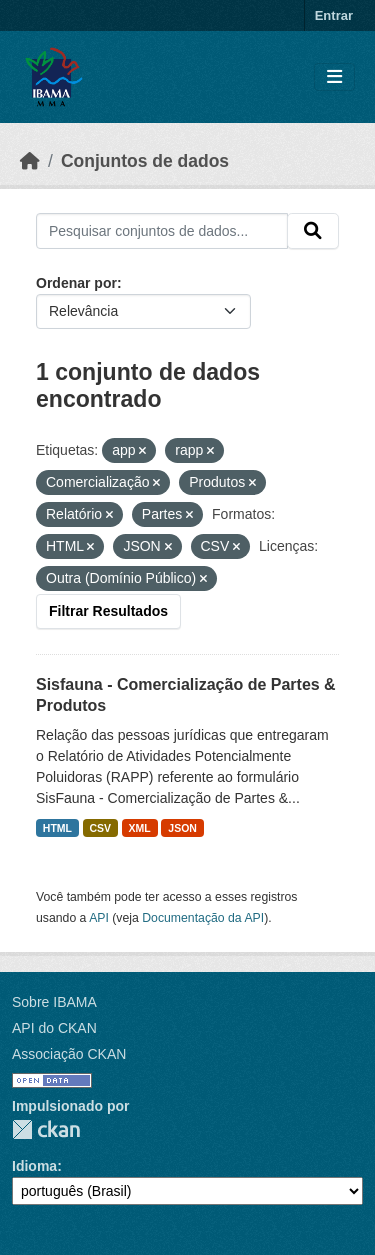 Image resolution: width=375 pixels, height=1255 pixels. I want to click on [Submit], so click(313, 231).